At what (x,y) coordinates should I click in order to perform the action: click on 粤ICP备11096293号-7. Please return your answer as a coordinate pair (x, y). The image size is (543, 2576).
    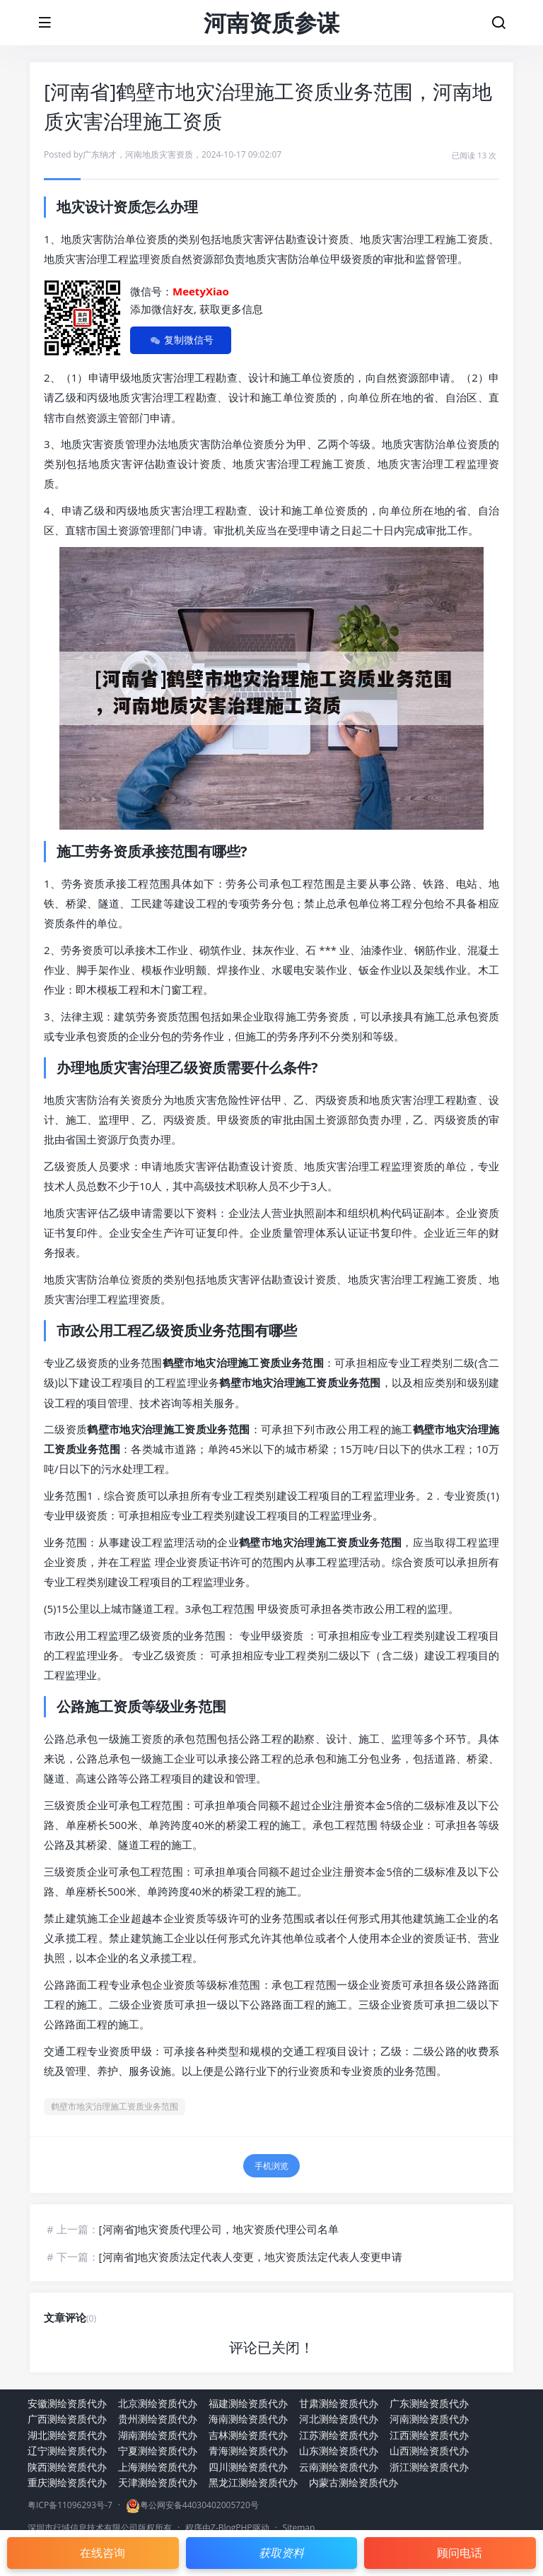
    Looking at the image, I should click on (70, 2505).